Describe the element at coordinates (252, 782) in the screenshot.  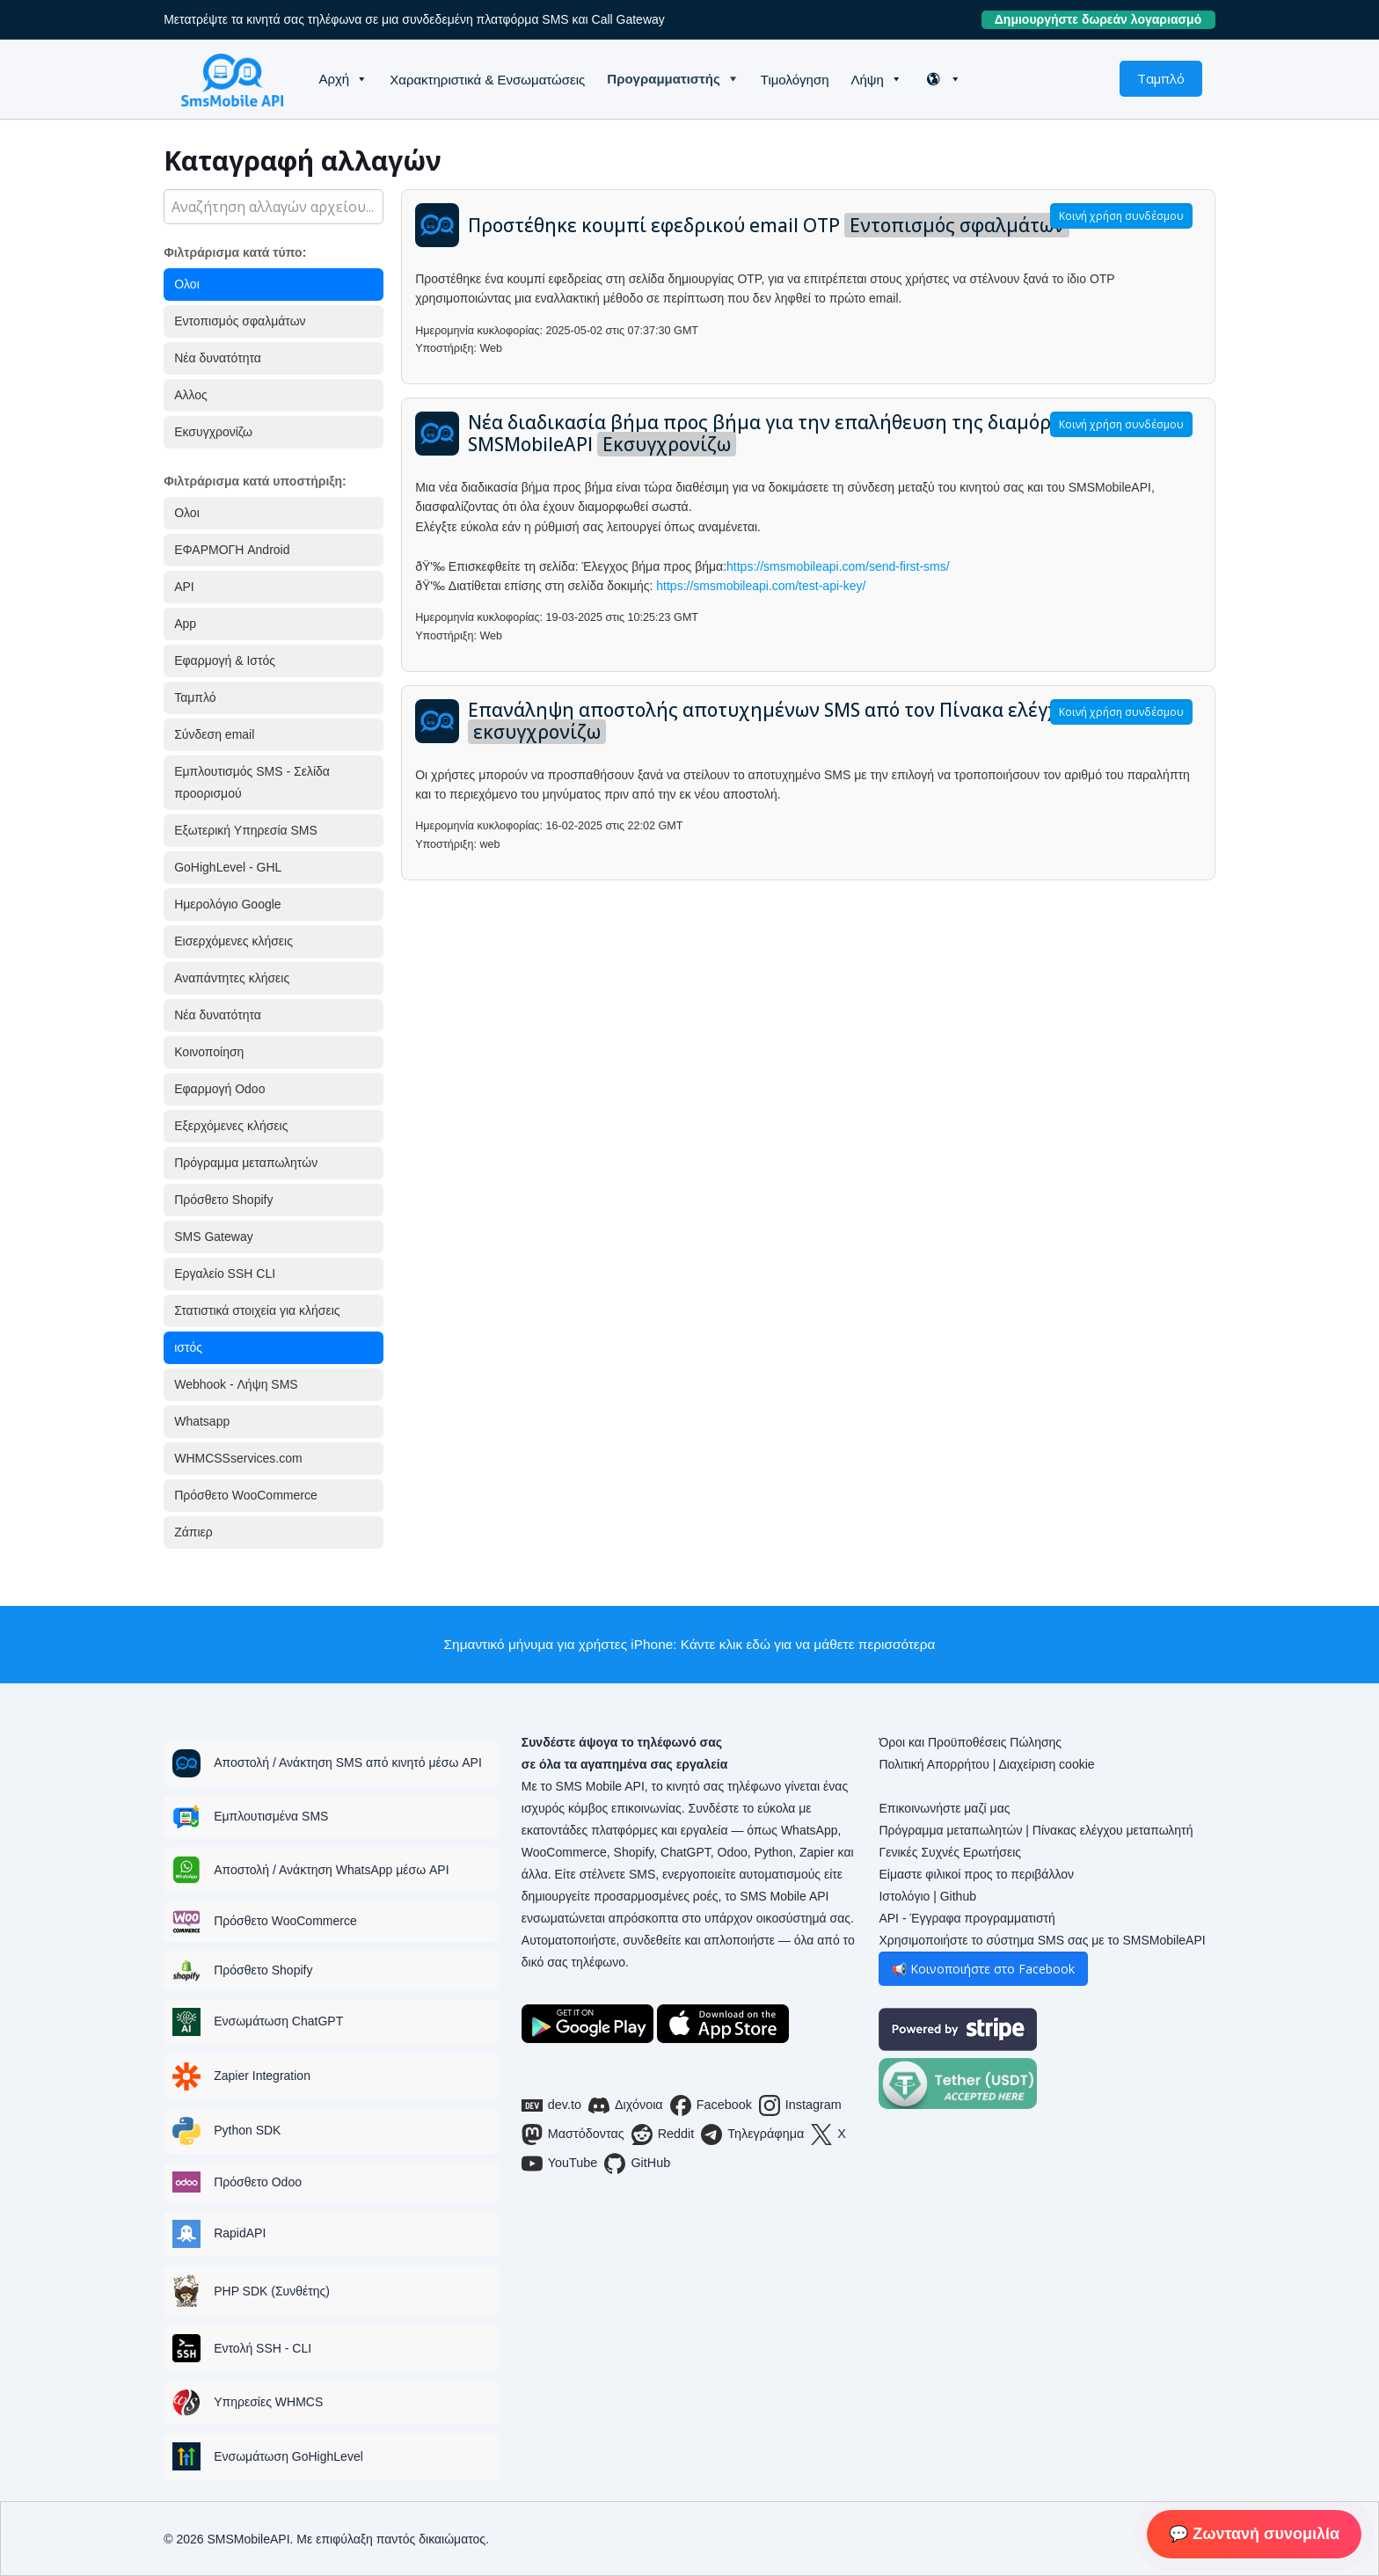
I see `Εμπλουτισμός SMS - Σελίδα προορισμού` at that location.